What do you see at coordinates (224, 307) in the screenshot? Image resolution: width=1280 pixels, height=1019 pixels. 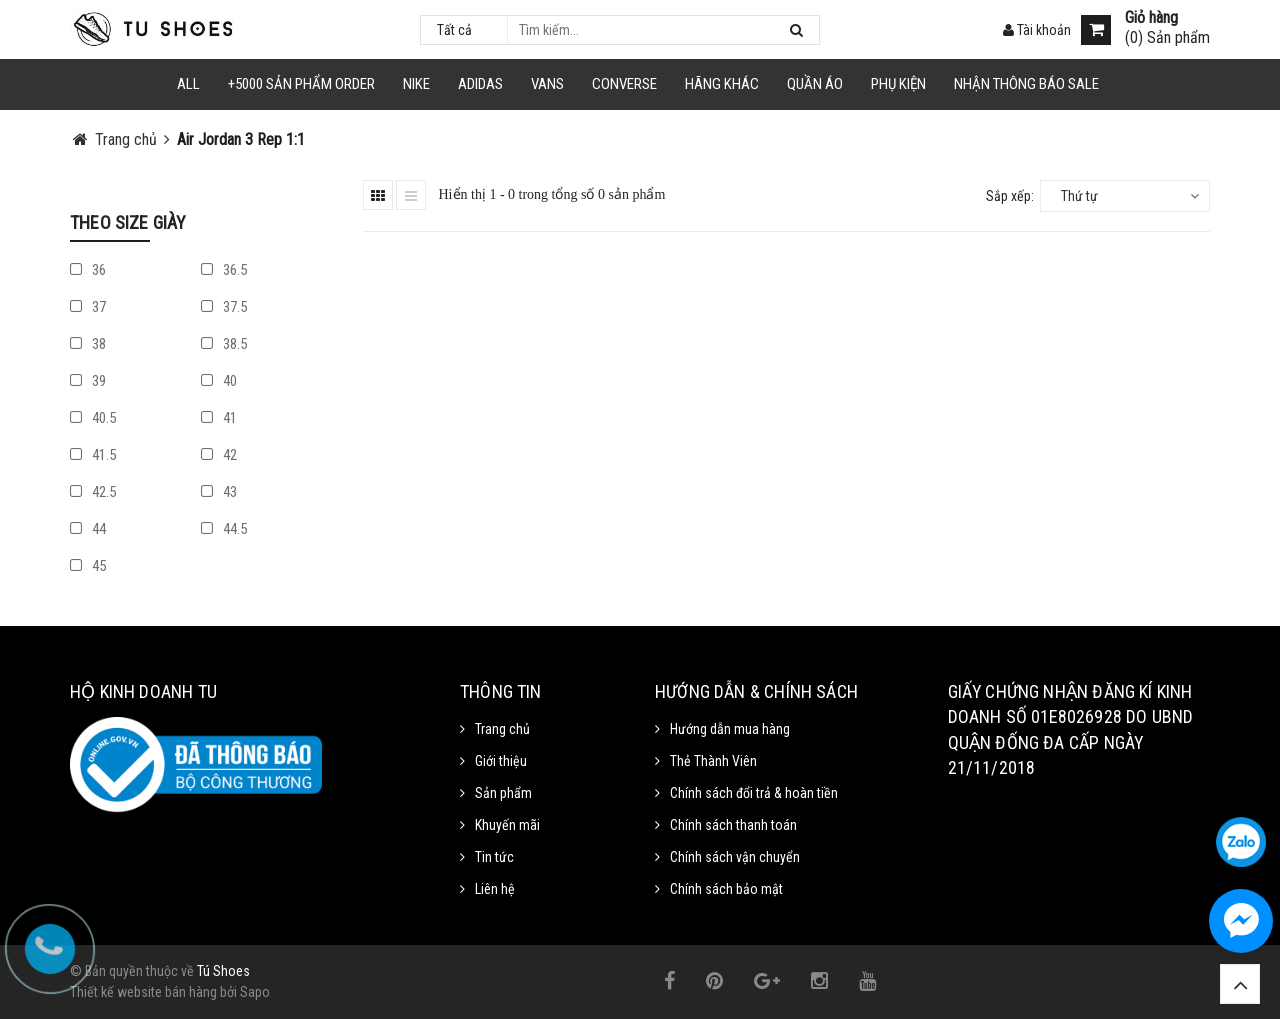 I see `37.5` at bounding box center [224, 307].